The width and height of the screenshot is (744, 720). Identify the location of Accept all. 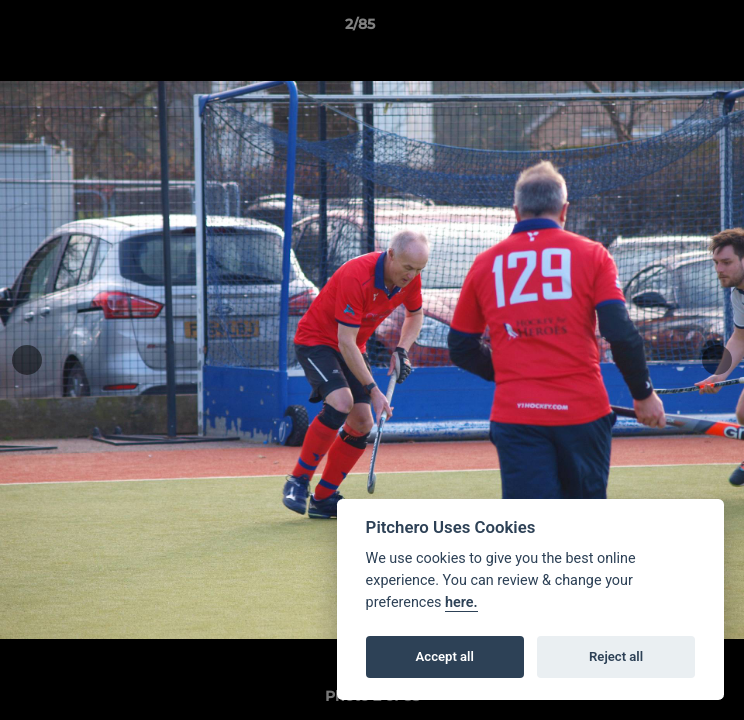
(445, 656).